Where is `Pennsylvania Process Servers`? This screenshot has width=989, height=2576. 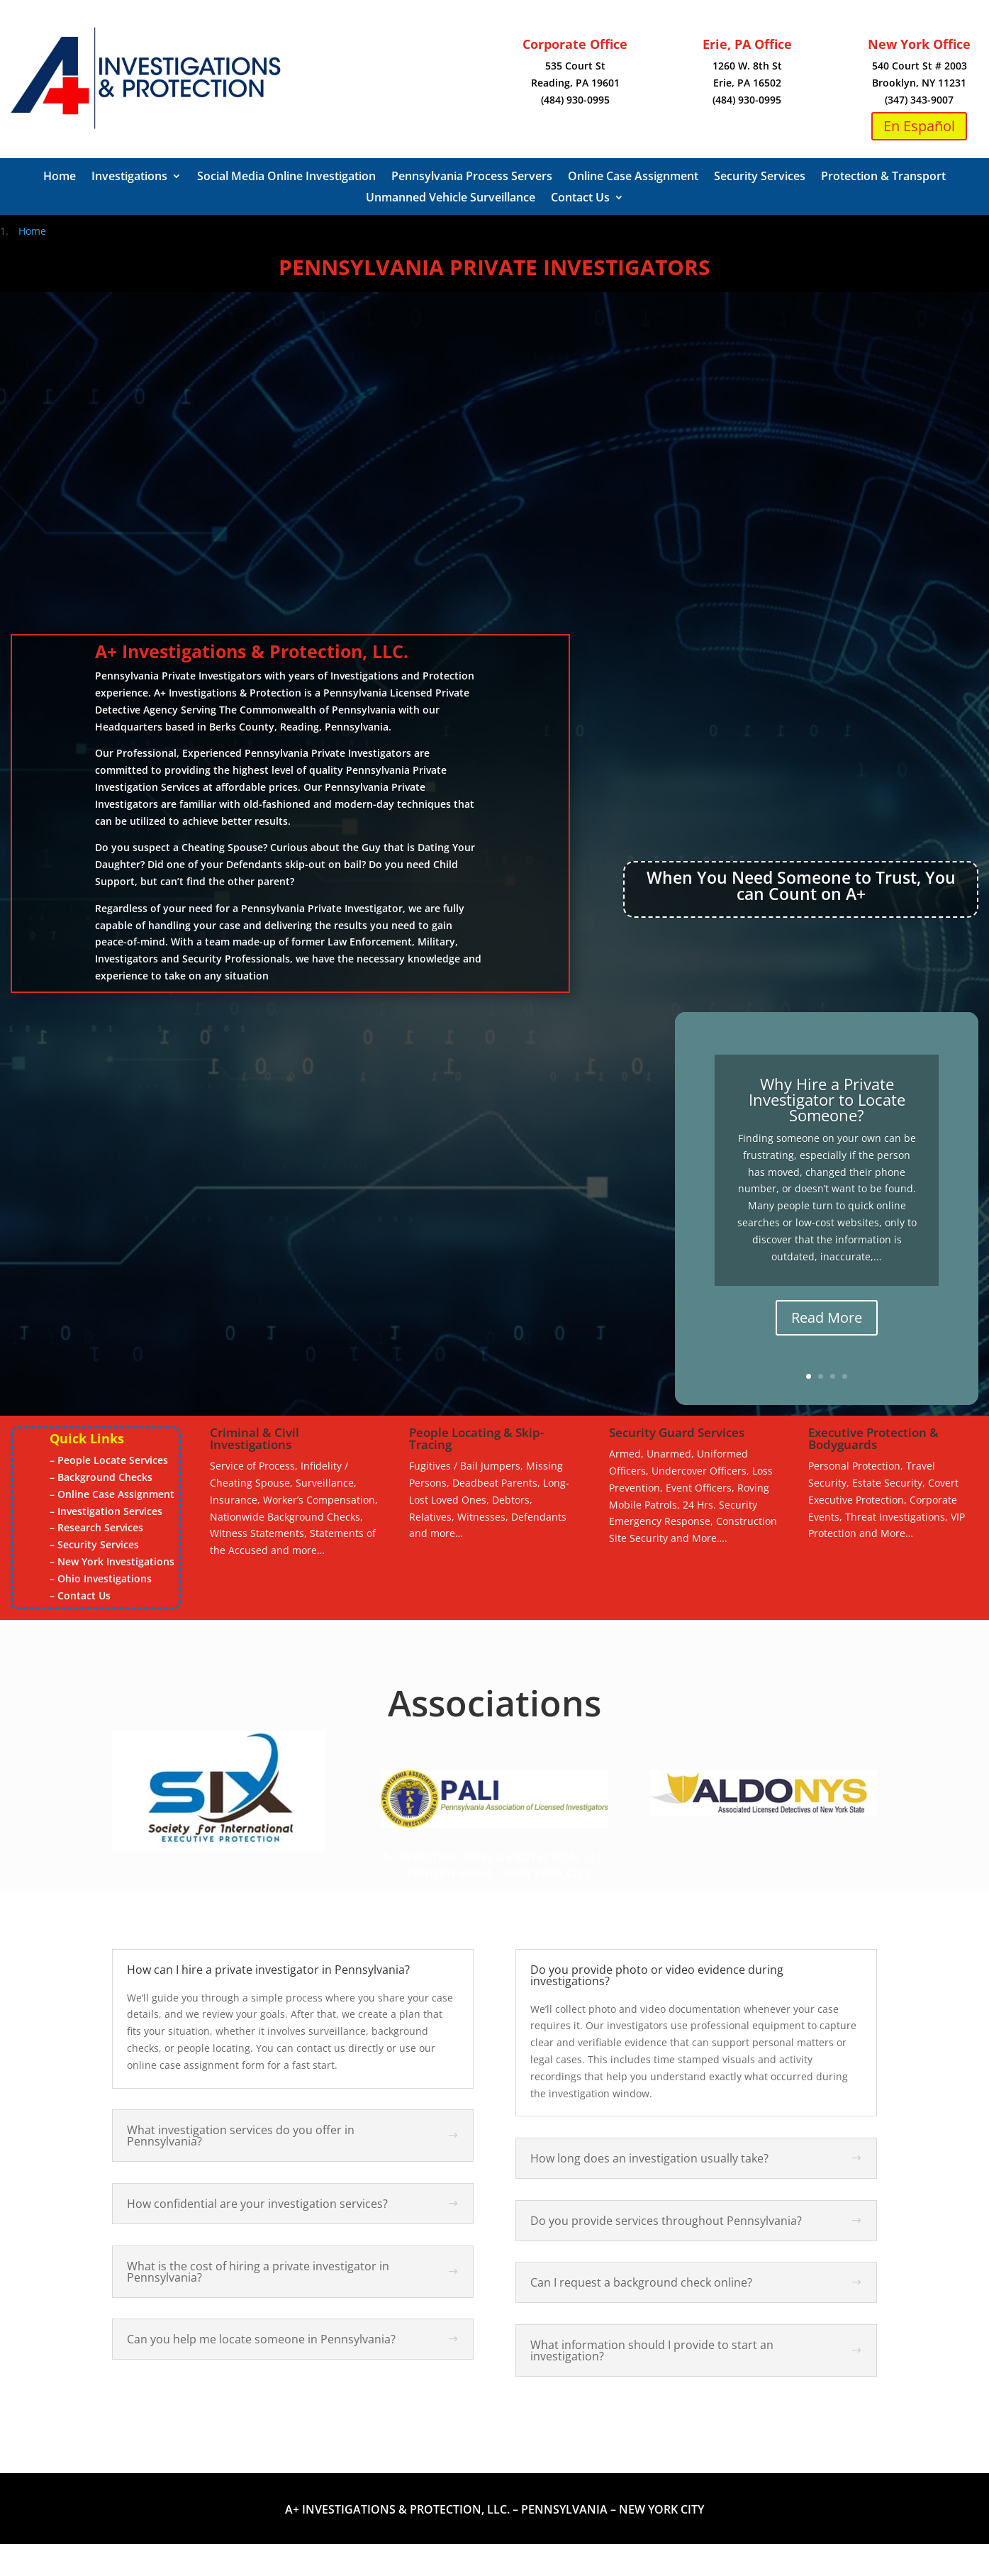
Pennsylvania Process Servers is located at coordinates (471, 177).